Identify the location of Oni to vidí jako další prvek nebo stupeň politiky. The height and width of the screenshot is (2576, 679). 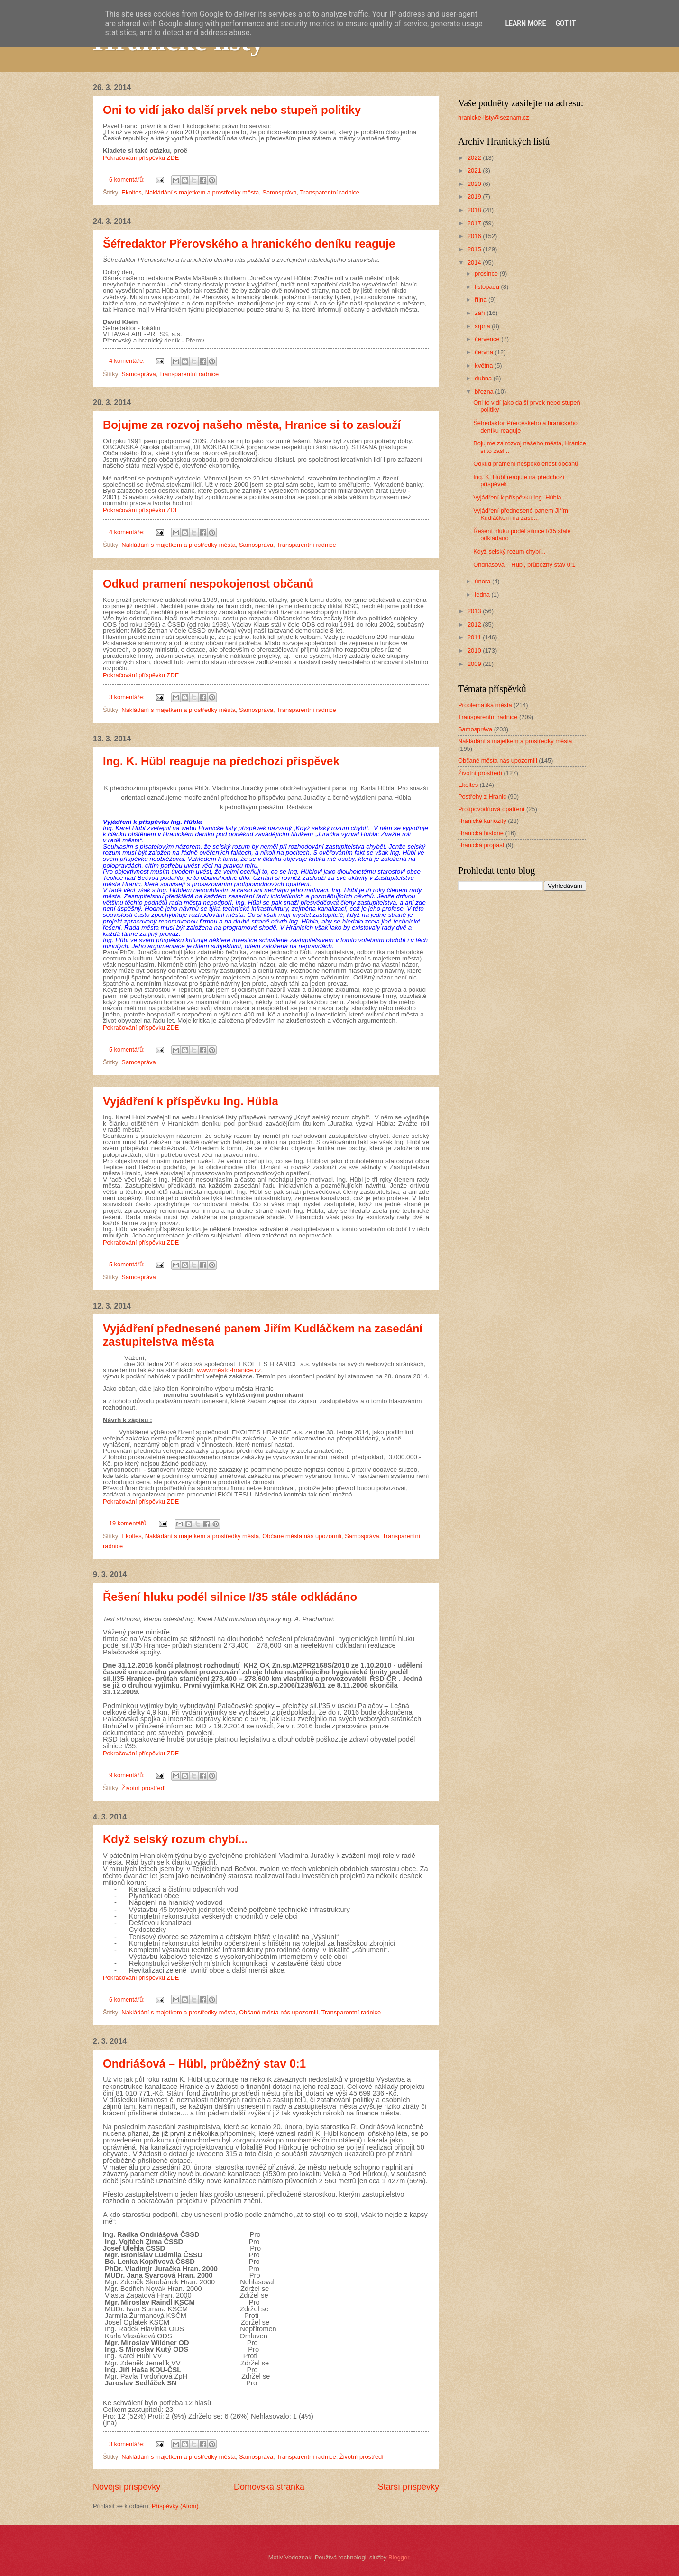
(232, 109).